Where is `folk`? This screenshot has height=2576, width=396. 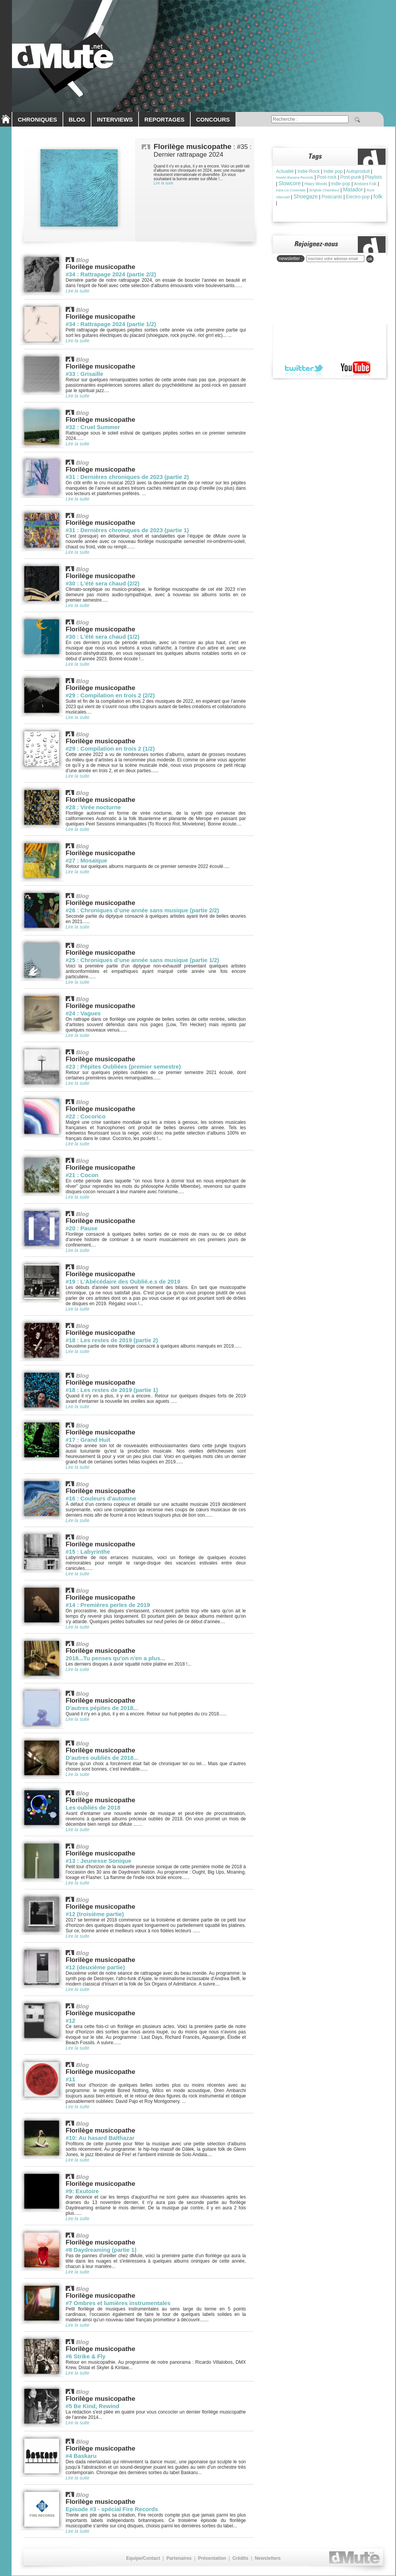
folk is located at coordinates (378, 196).